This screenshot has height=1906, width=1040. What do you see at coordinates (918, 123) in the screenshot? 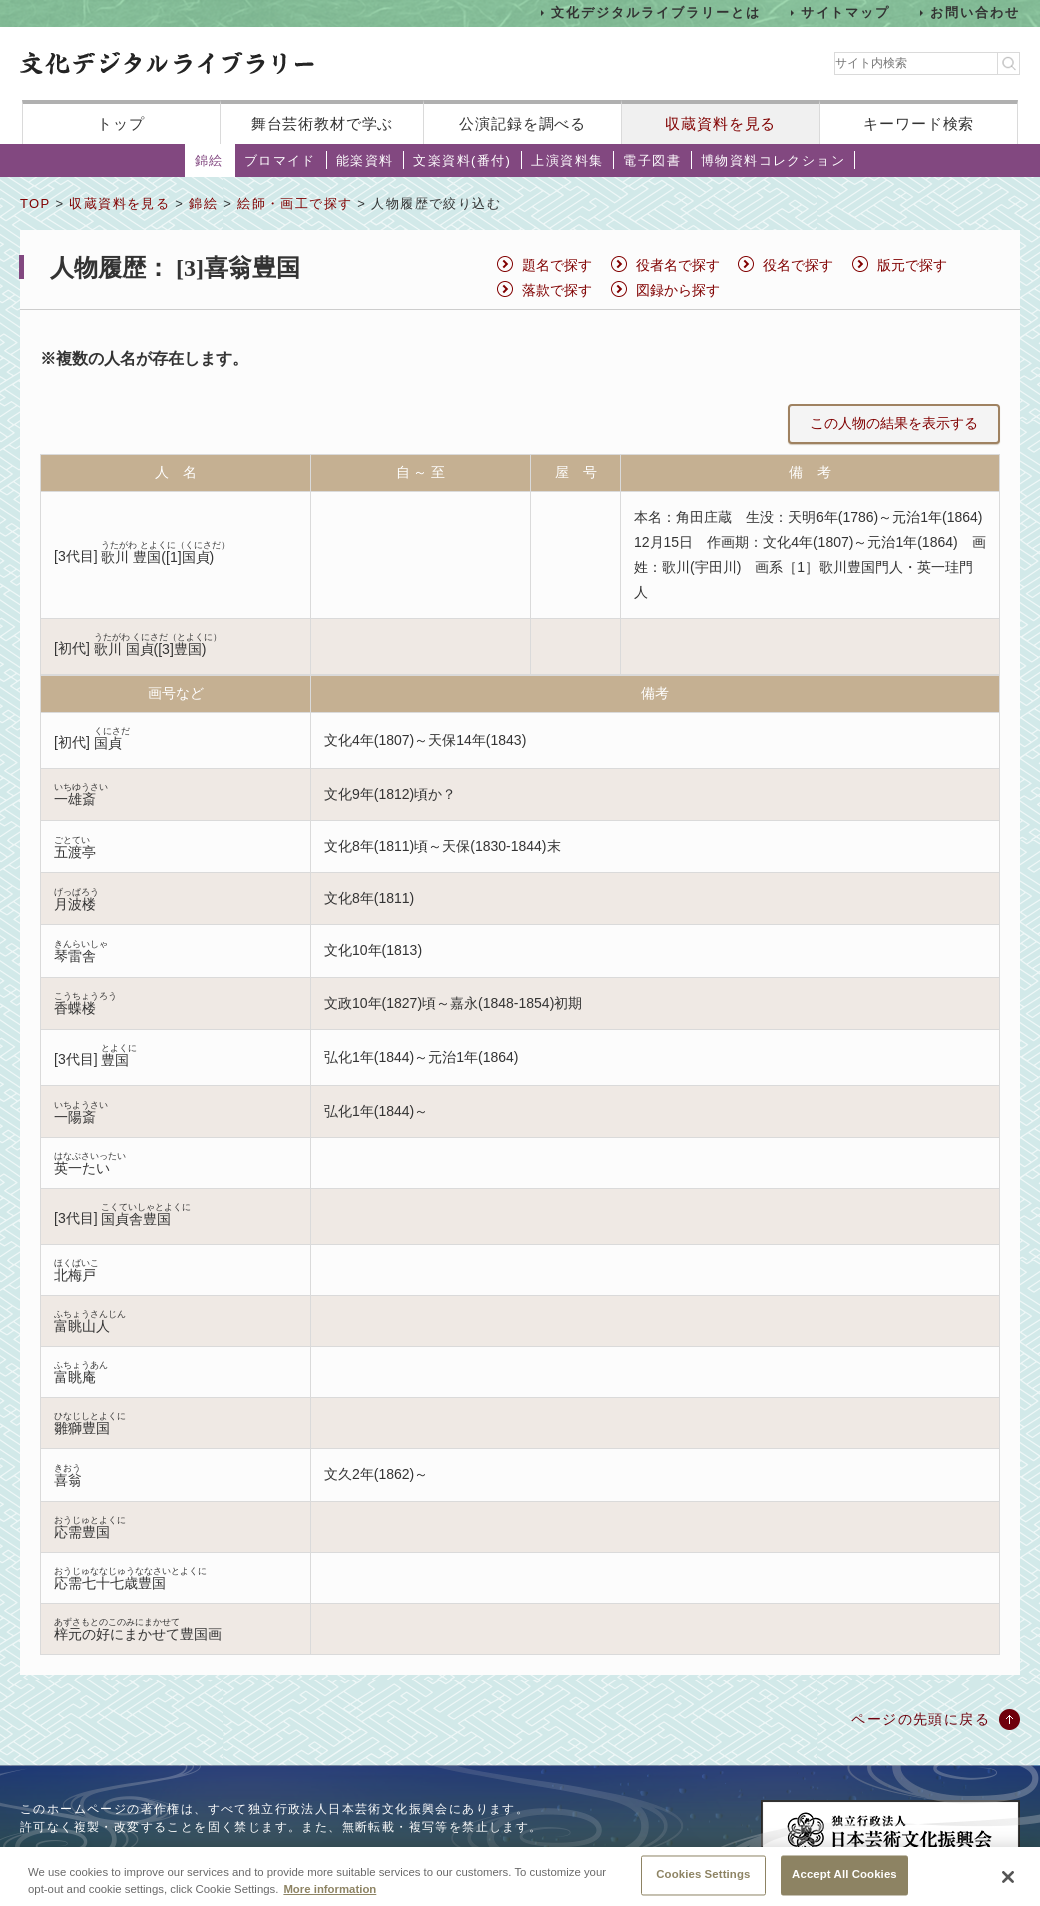
I see `キーワード検索` at bounding box center [918, 123].